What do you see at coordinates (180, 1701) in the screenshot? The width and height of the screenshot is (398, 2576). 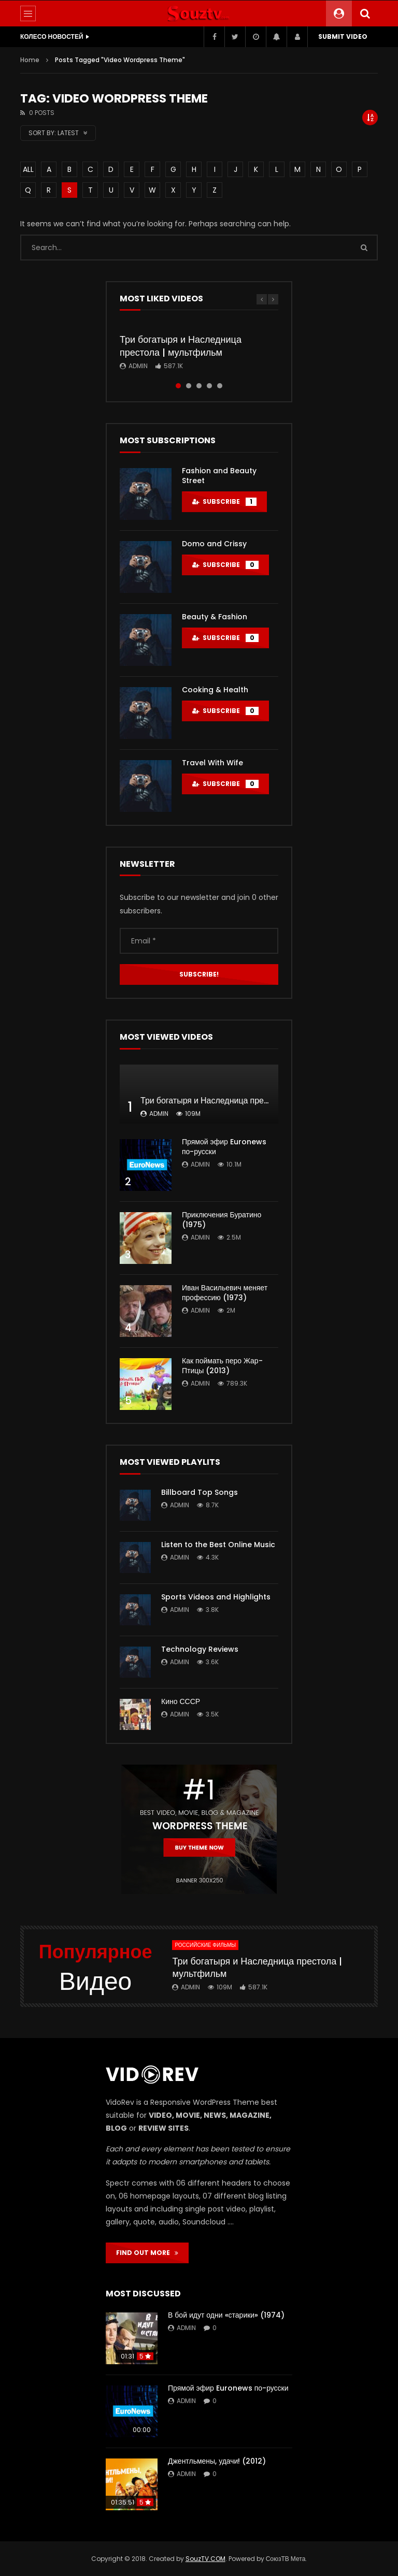 I see `Кино СССР` at bounding box center [180, 1701].